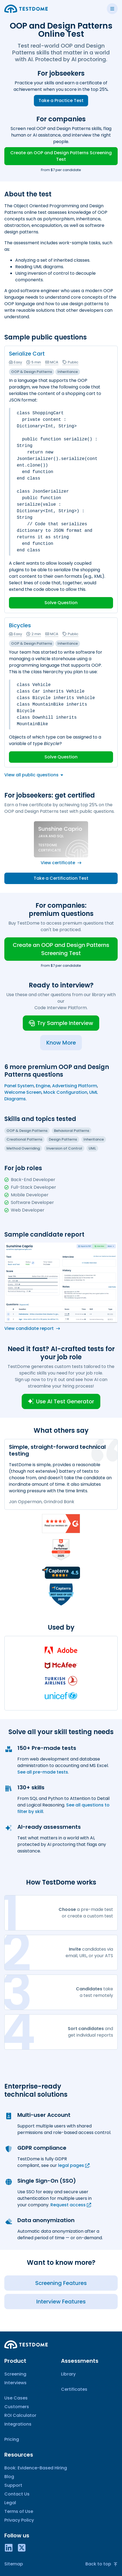 This screenshot has width=122, height=2576. Describe the element at coordinates (16, 2398) in the screenshot. I see `Use Cases` at that location.